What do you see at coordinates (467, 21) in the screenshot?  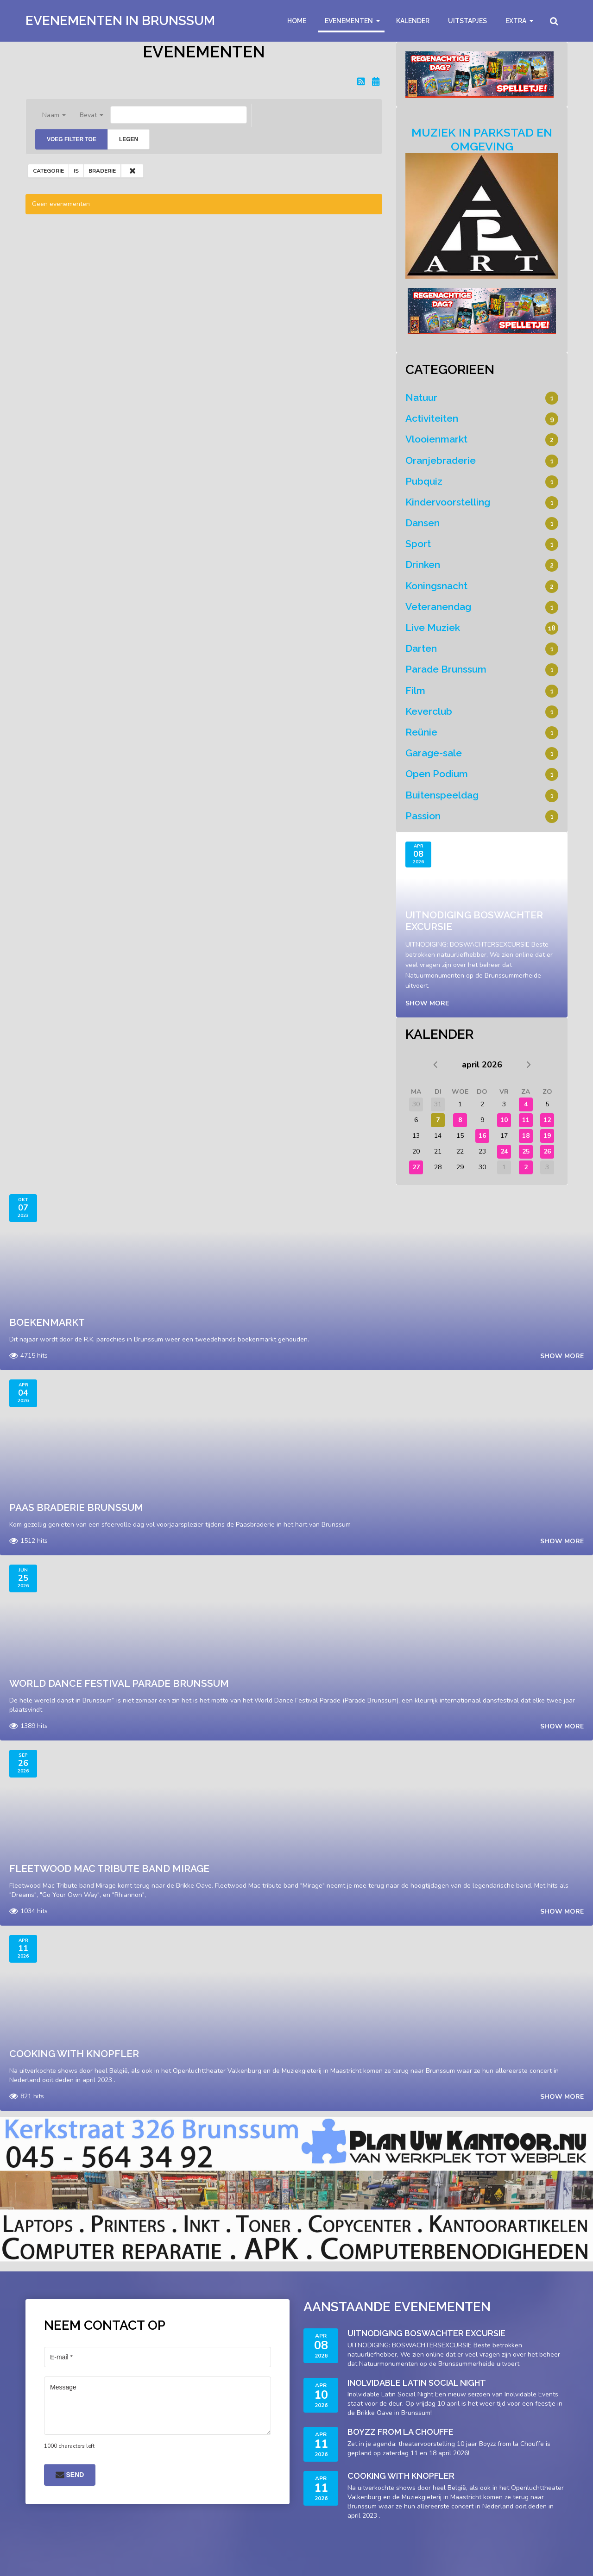 I see `Uitstapjes` at bounding box center [467, 21].